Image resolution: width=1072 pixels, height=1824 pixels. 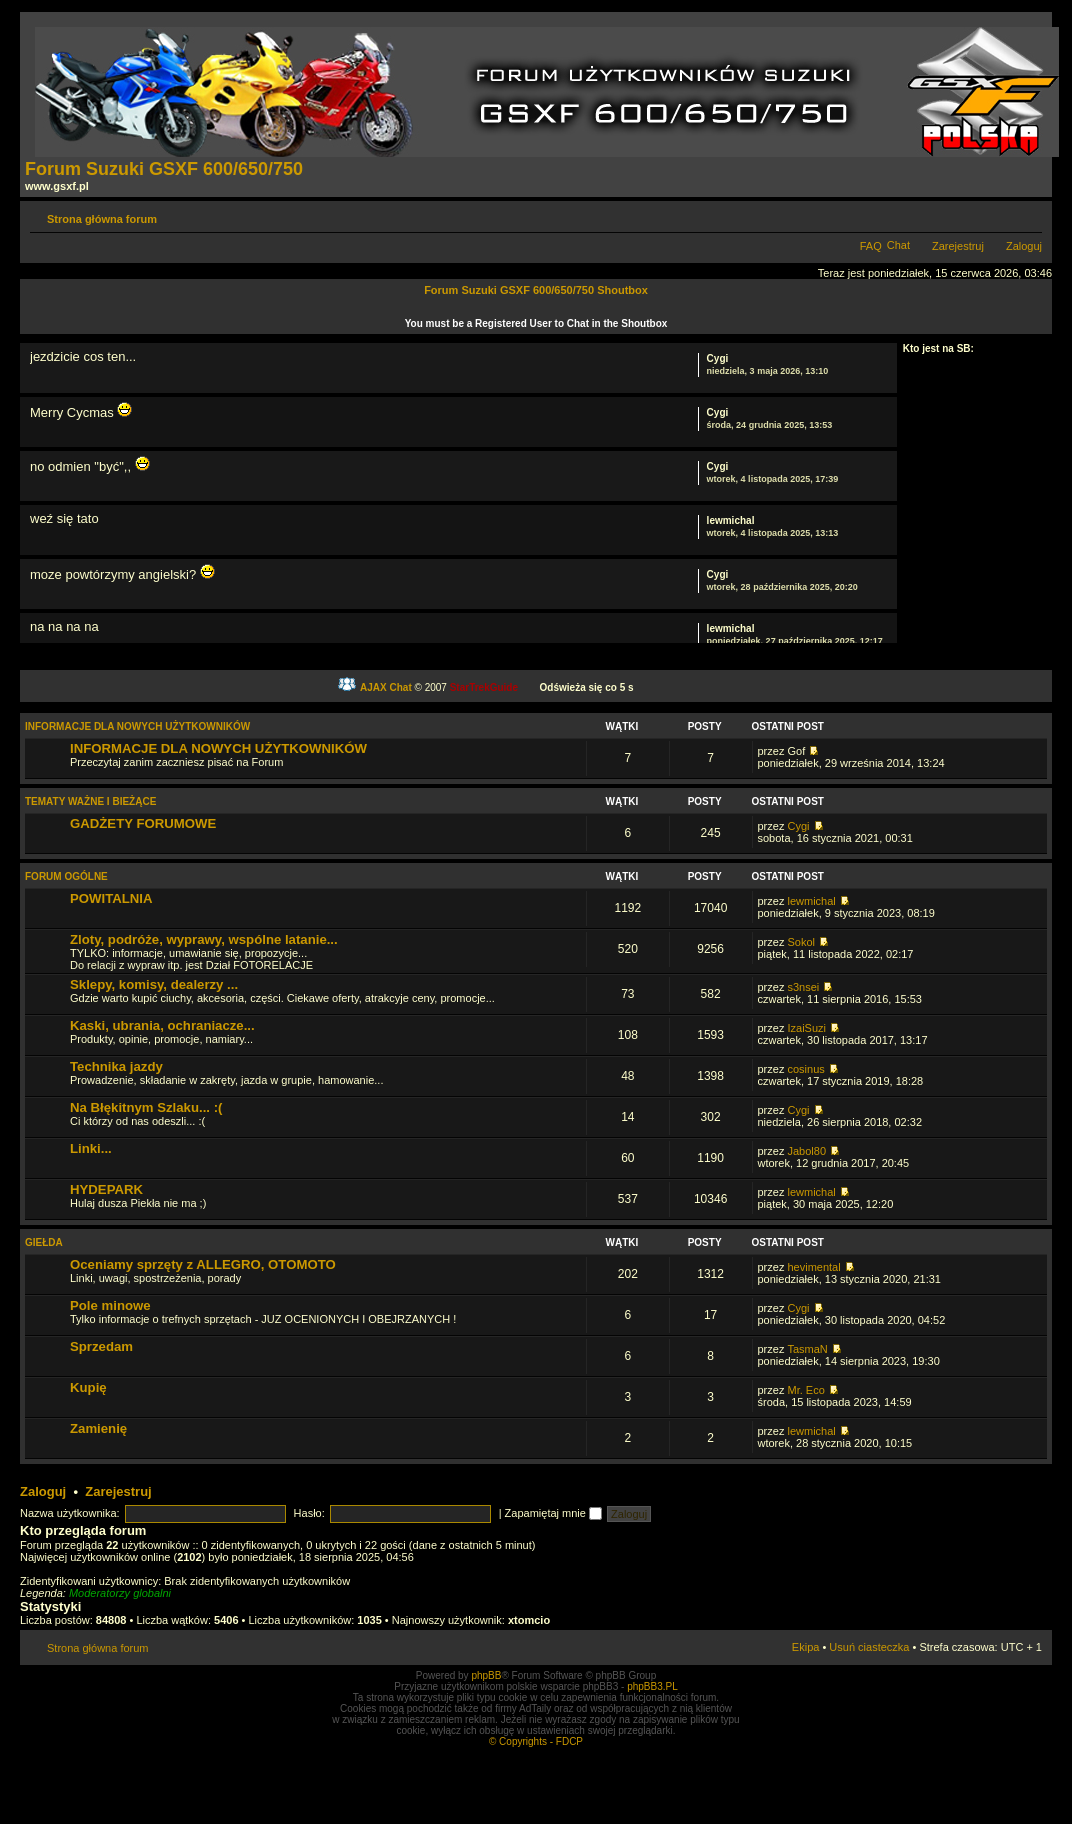 What do you see at coordinates (66, 876) in the screenshot?
I see `FORUM OGÓLNE` at bounding box center [66, 876].